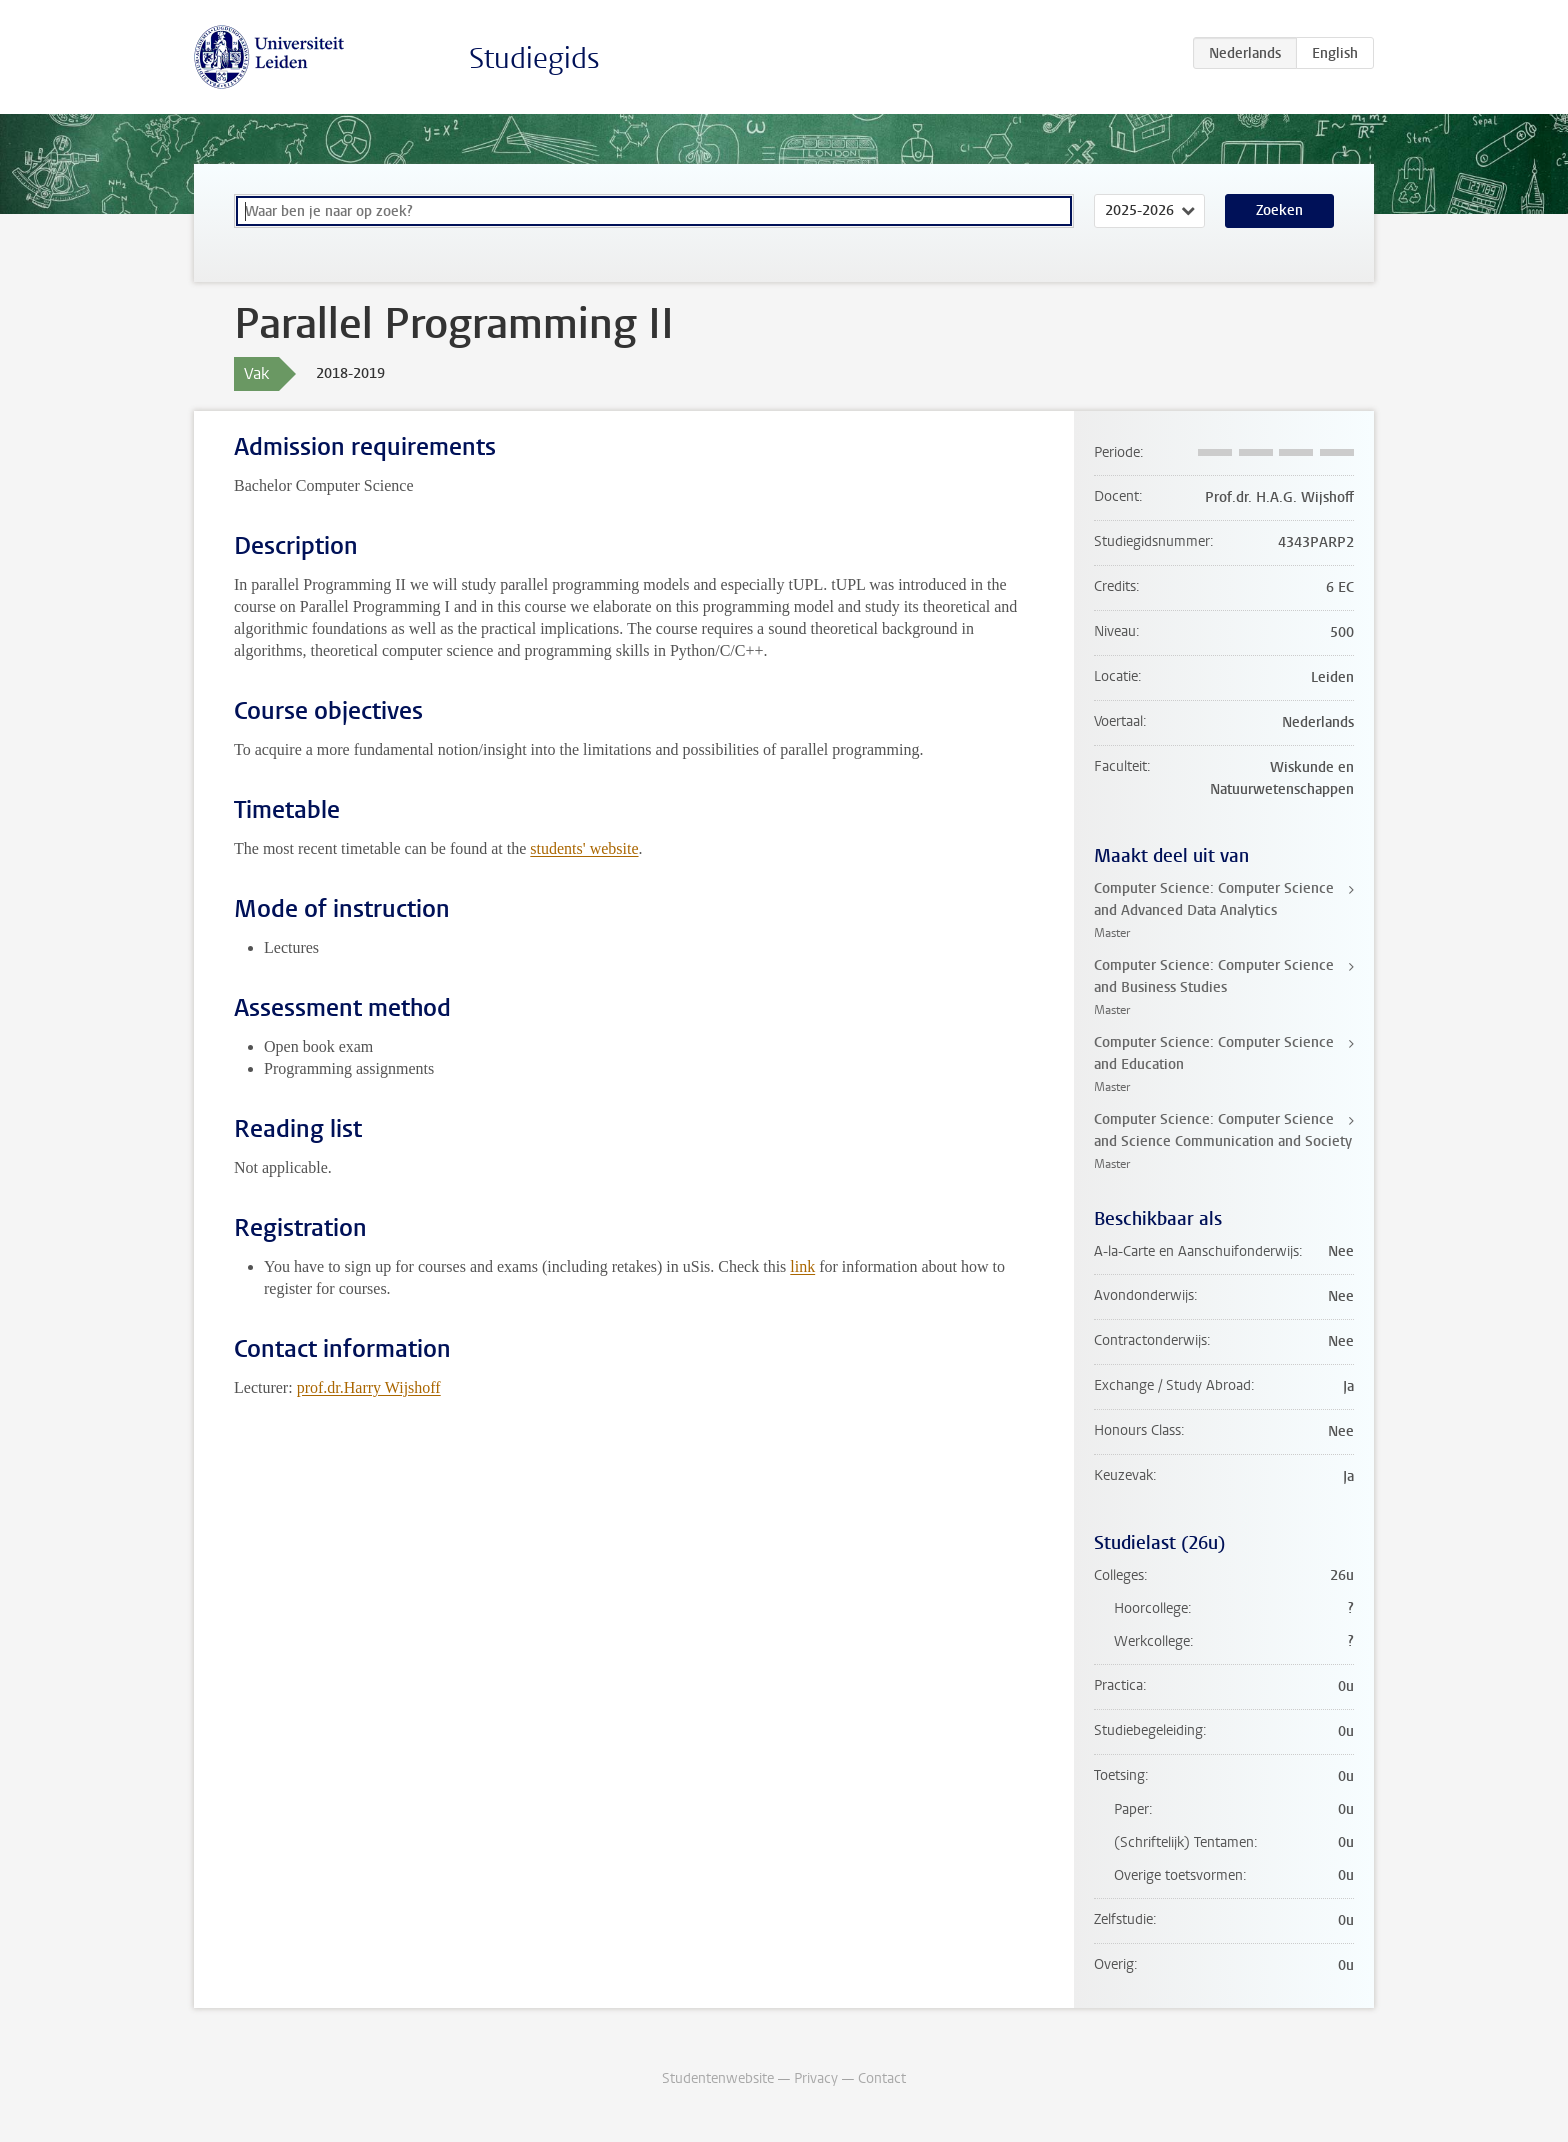 The height and width of the screenshot is (2142, 1568). I want to click on Studiegids, so click(534, 58).